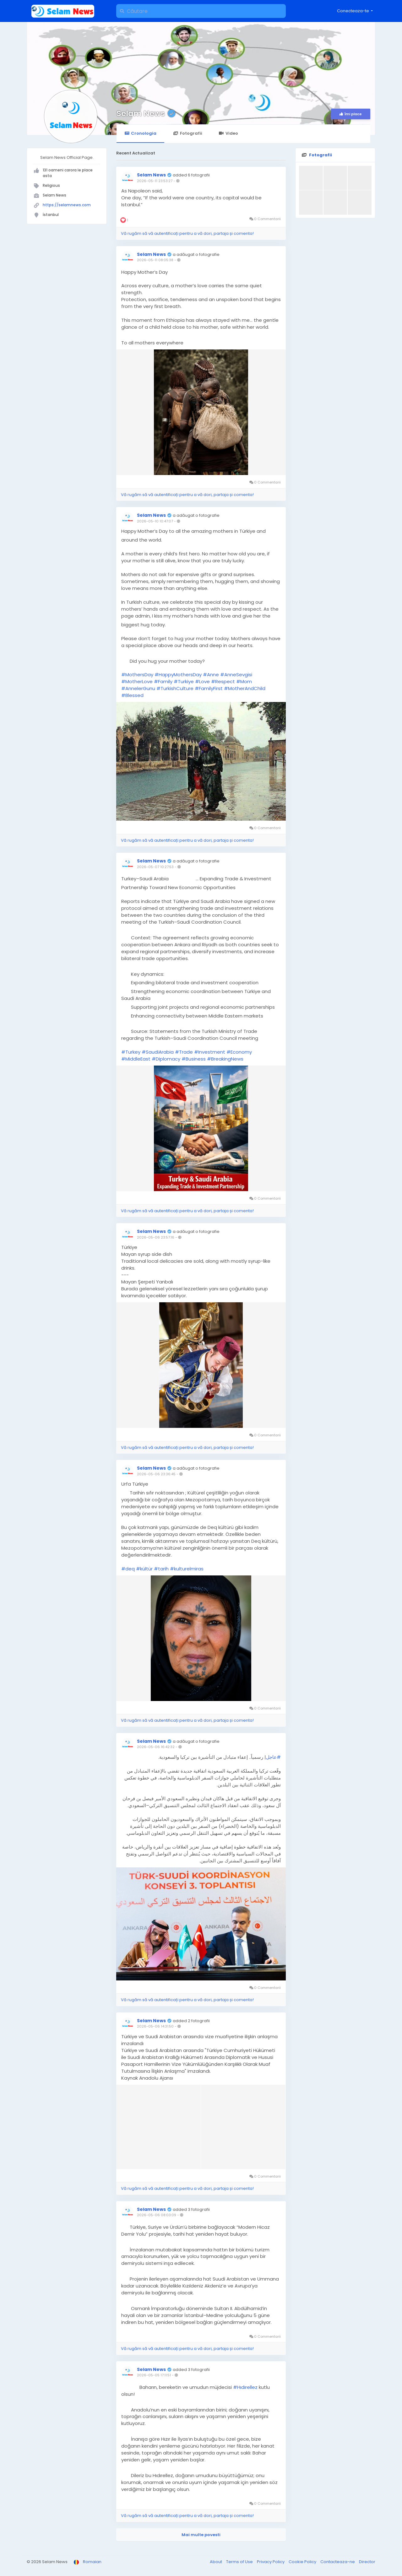  What do you see at coordinates (138, 688) in the screenshot?
I see `#AnnelerGunu` at bounding box center [138, 688].